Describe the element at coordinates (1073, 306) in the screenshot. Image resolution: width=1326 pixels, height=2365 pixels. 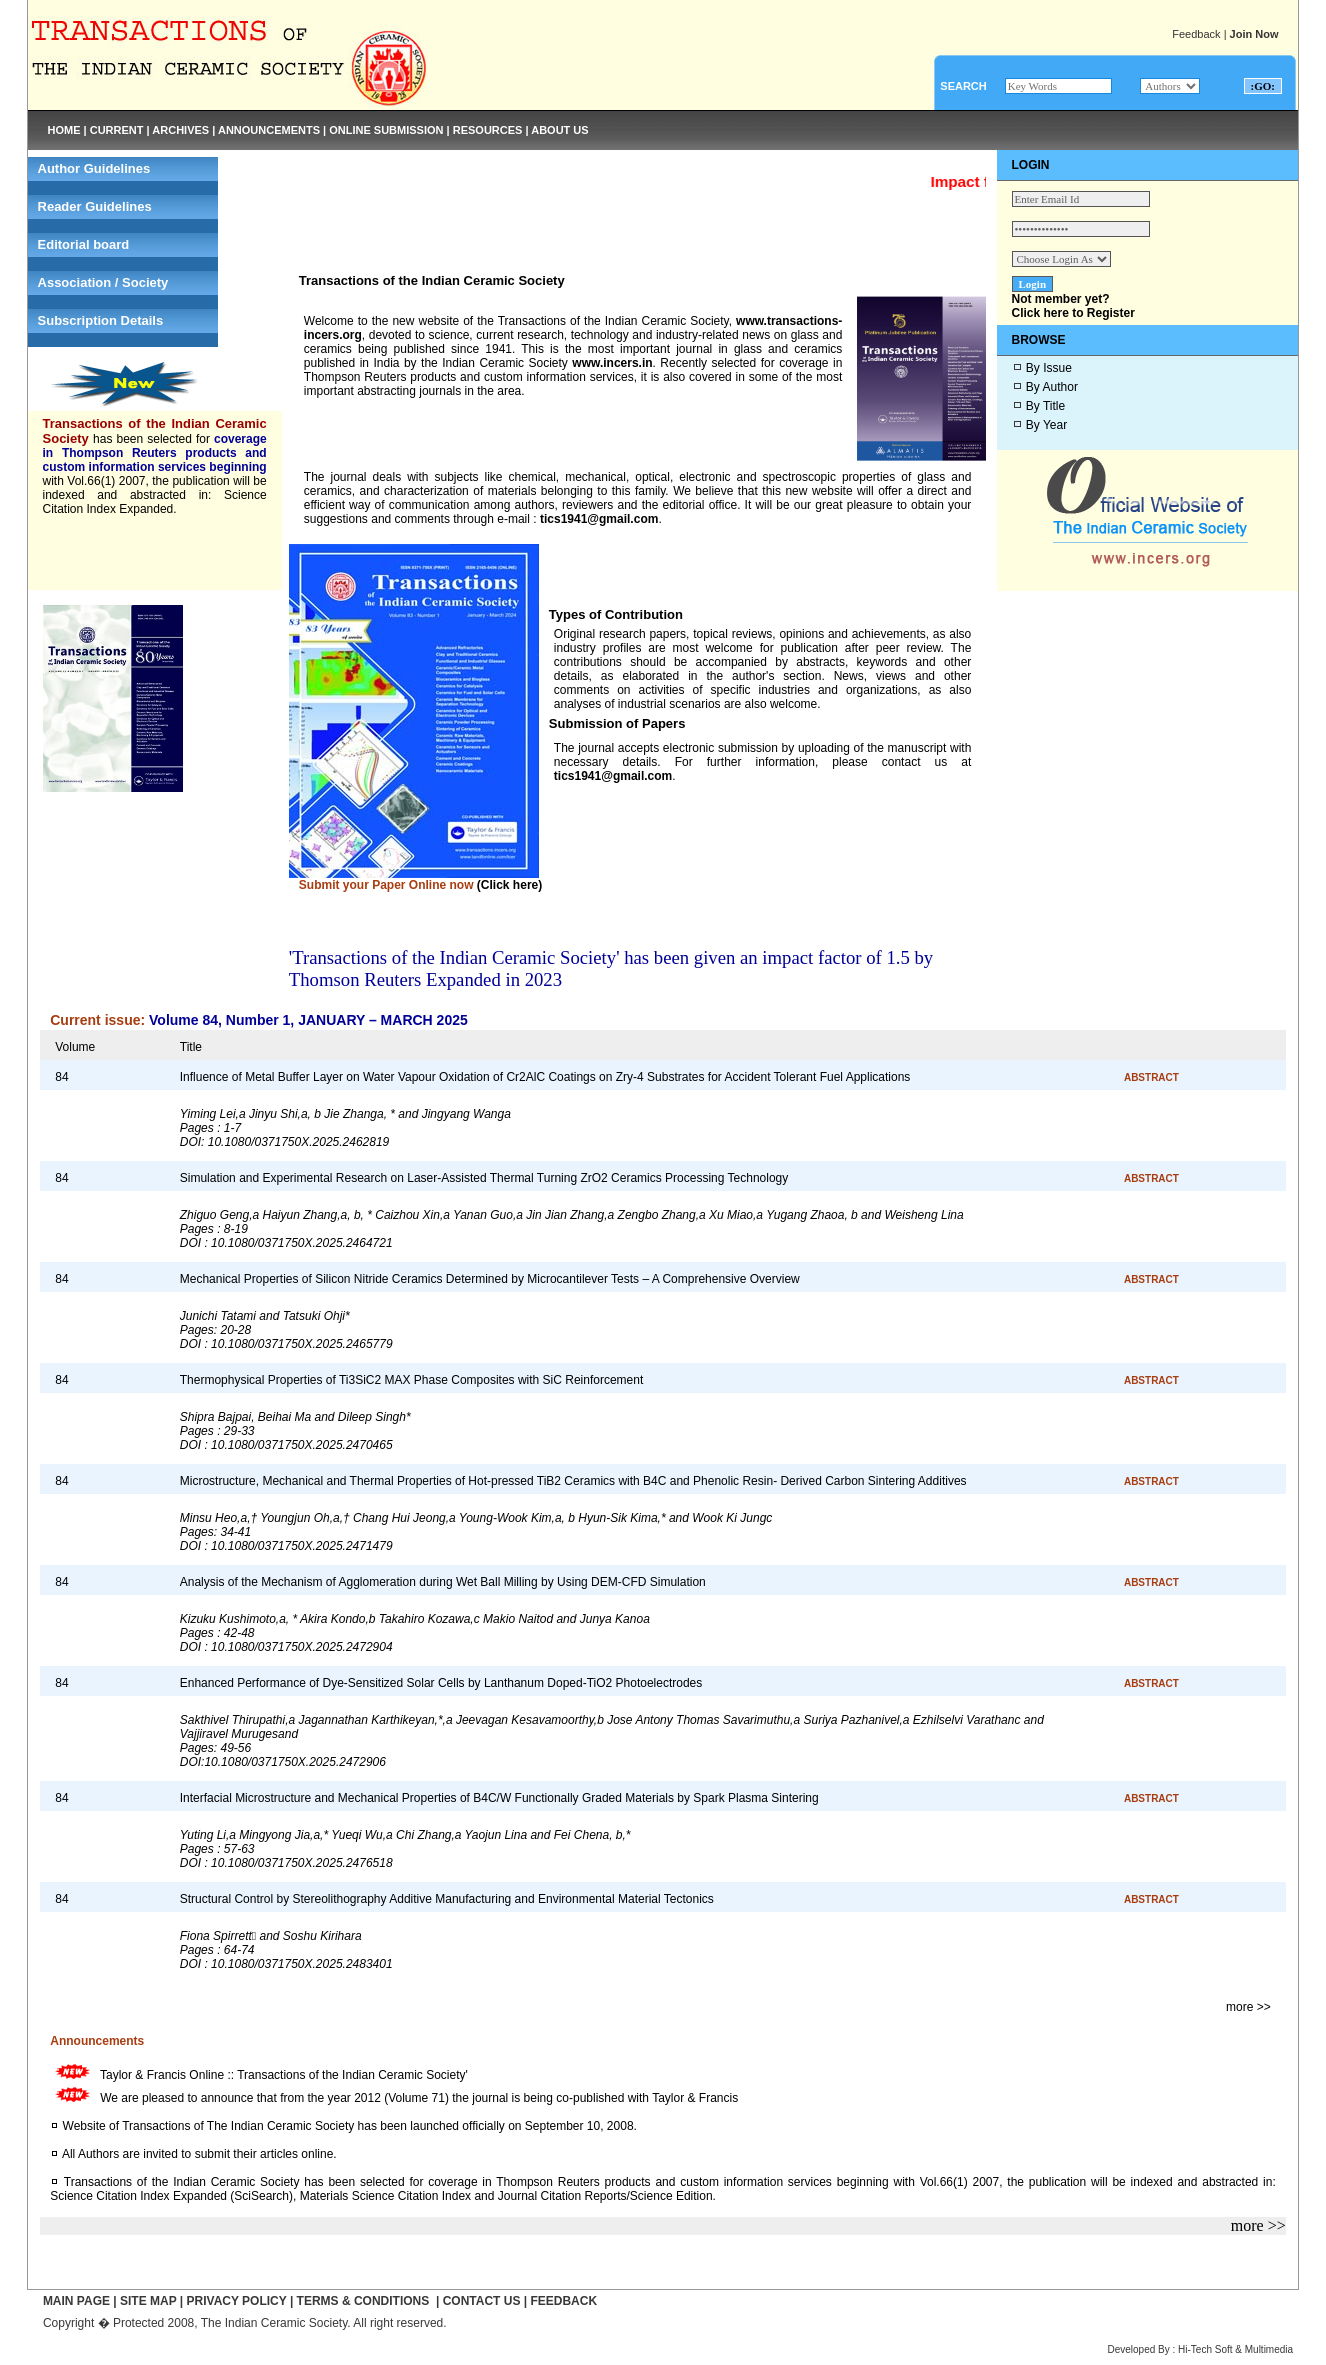
I see `Not member yet?Click here to Register` at that location.